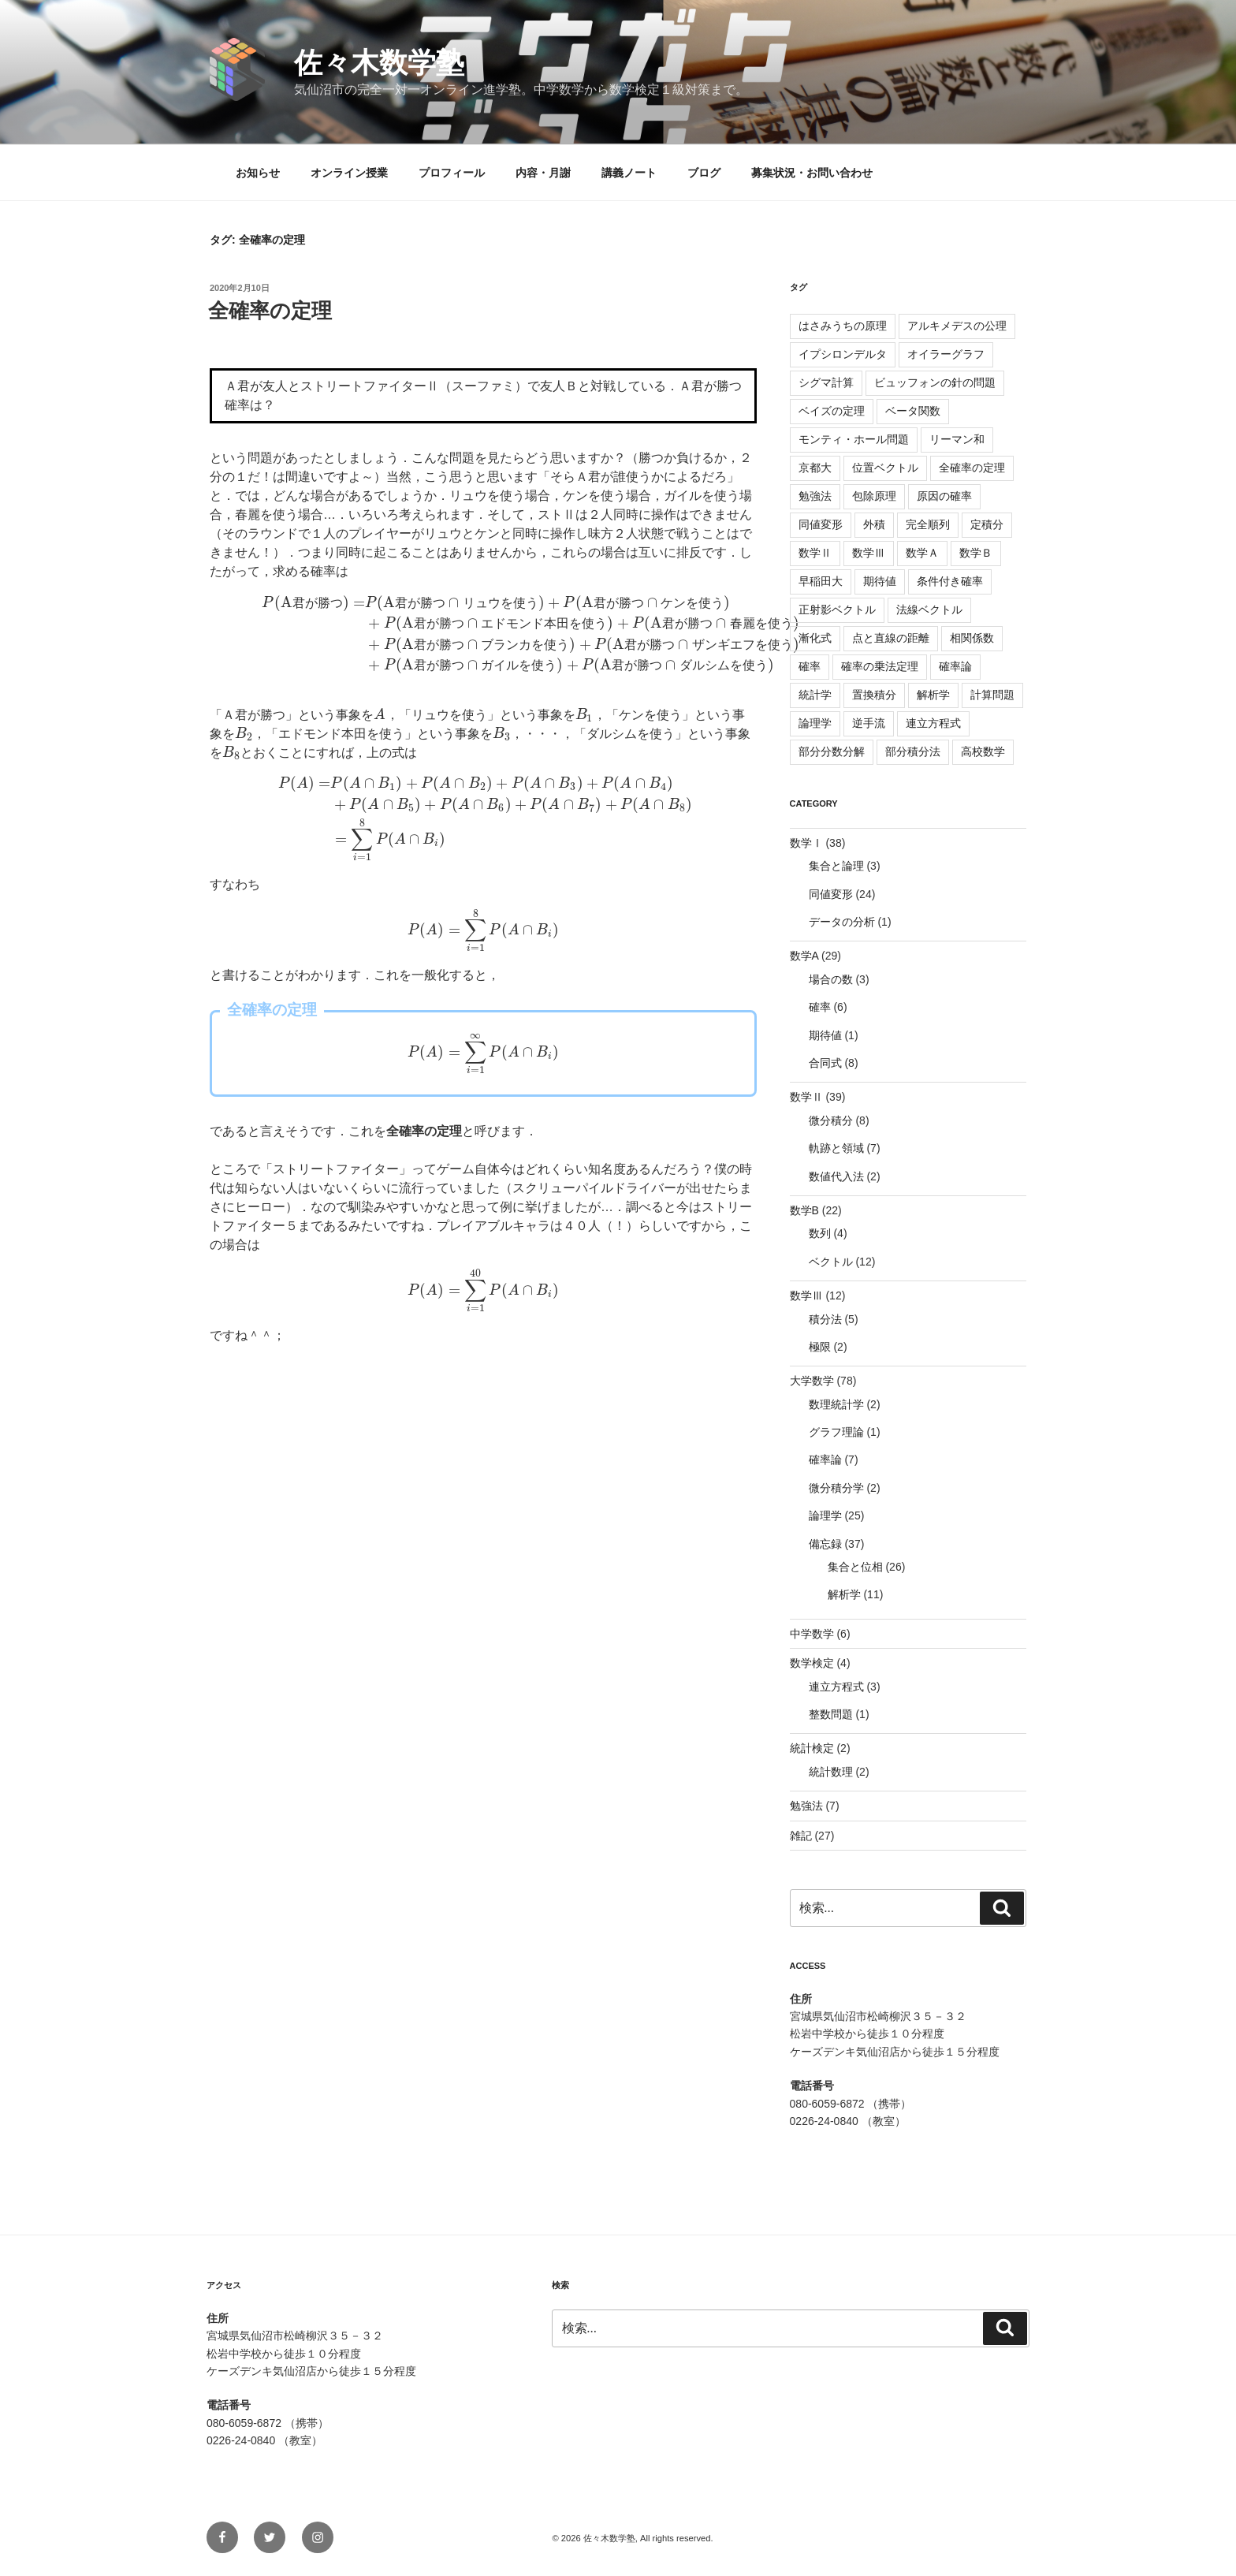  I want to click on 統計検定, so click(812, 1748).